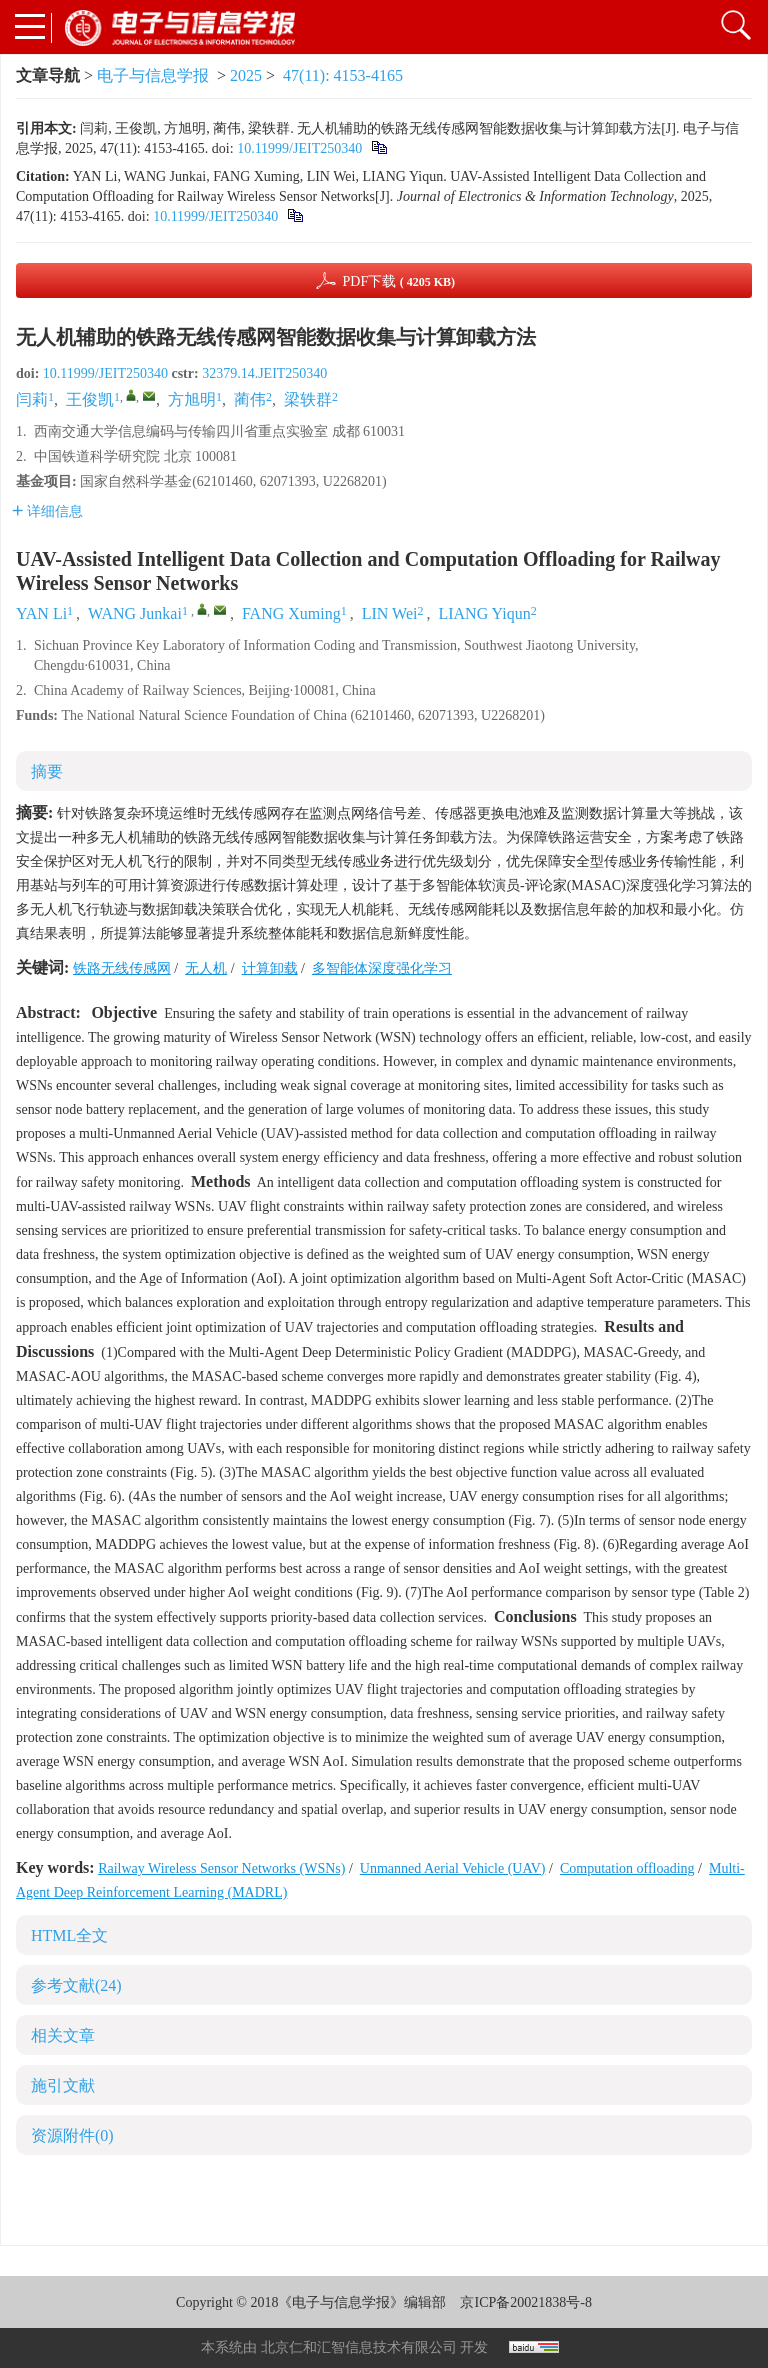 This screenshot has height=2368, width=768. Describe the element at coordinates (390, 613) in the screenshot. I see `LIN Wei` at that location.